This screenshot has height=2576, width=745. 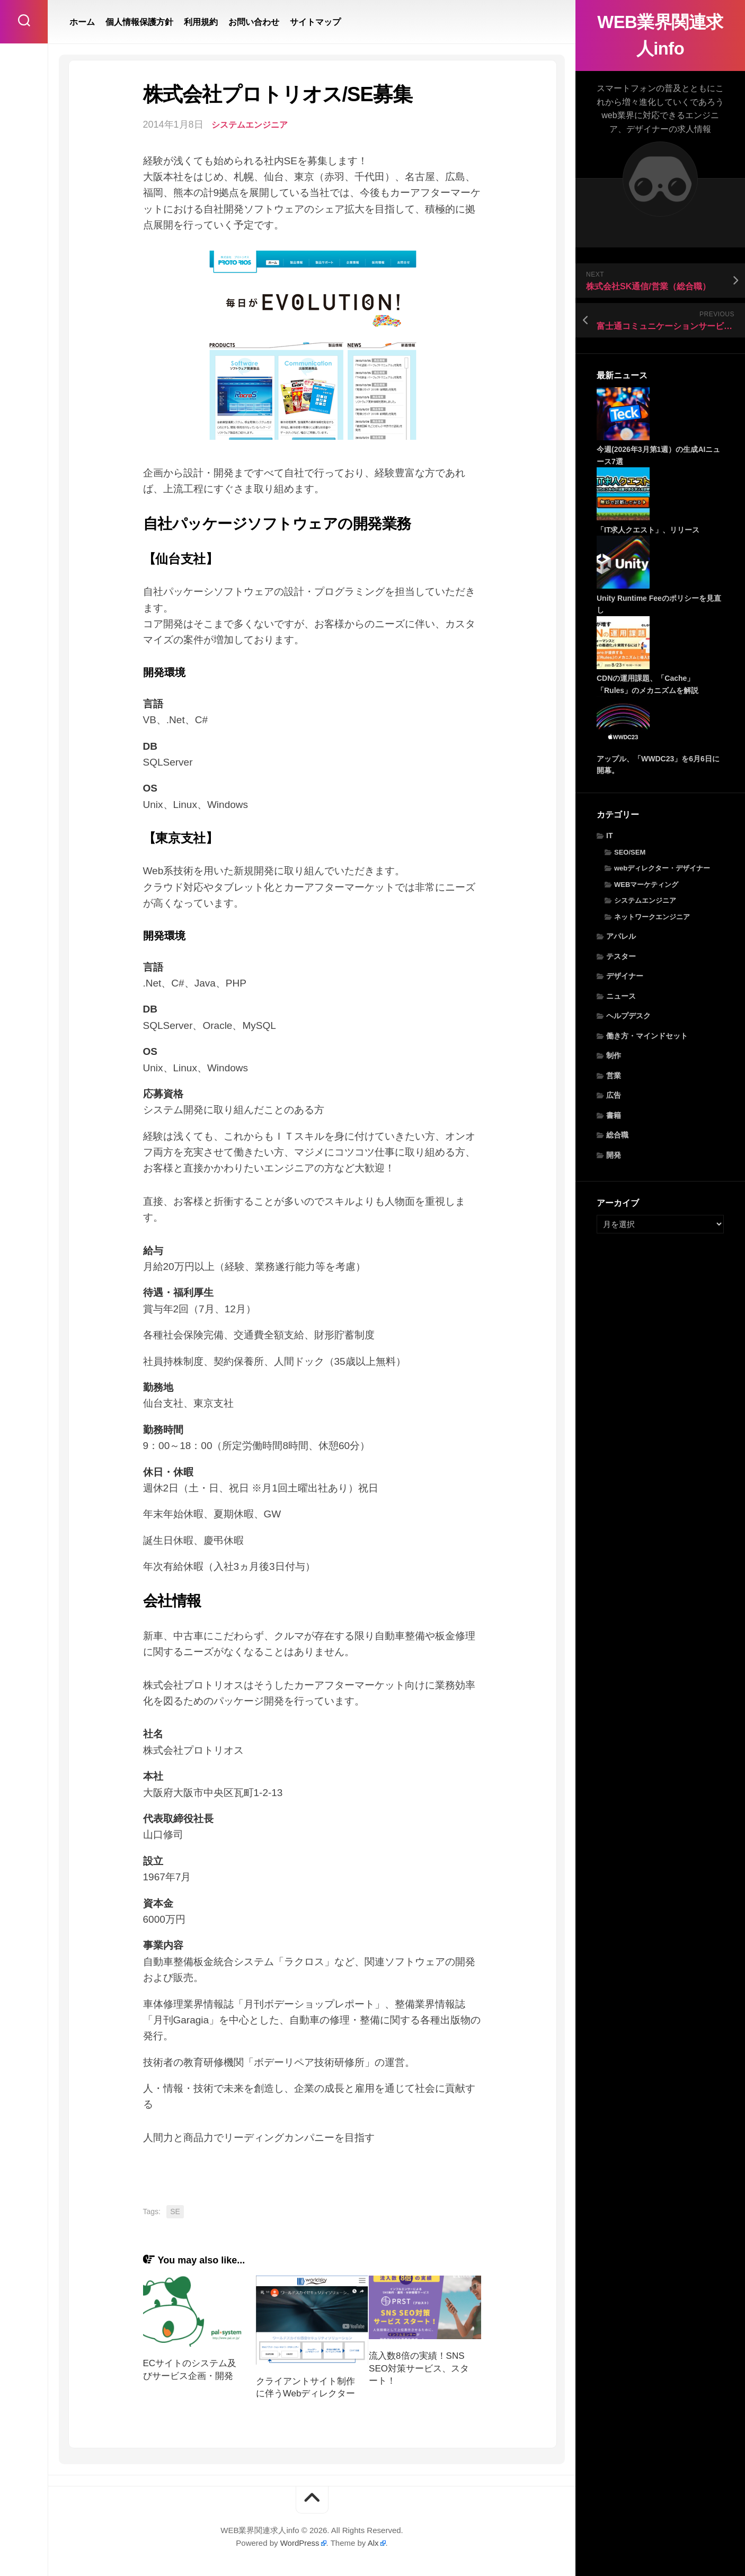 I want to click on 総合職, so click(x=617, y=1135).